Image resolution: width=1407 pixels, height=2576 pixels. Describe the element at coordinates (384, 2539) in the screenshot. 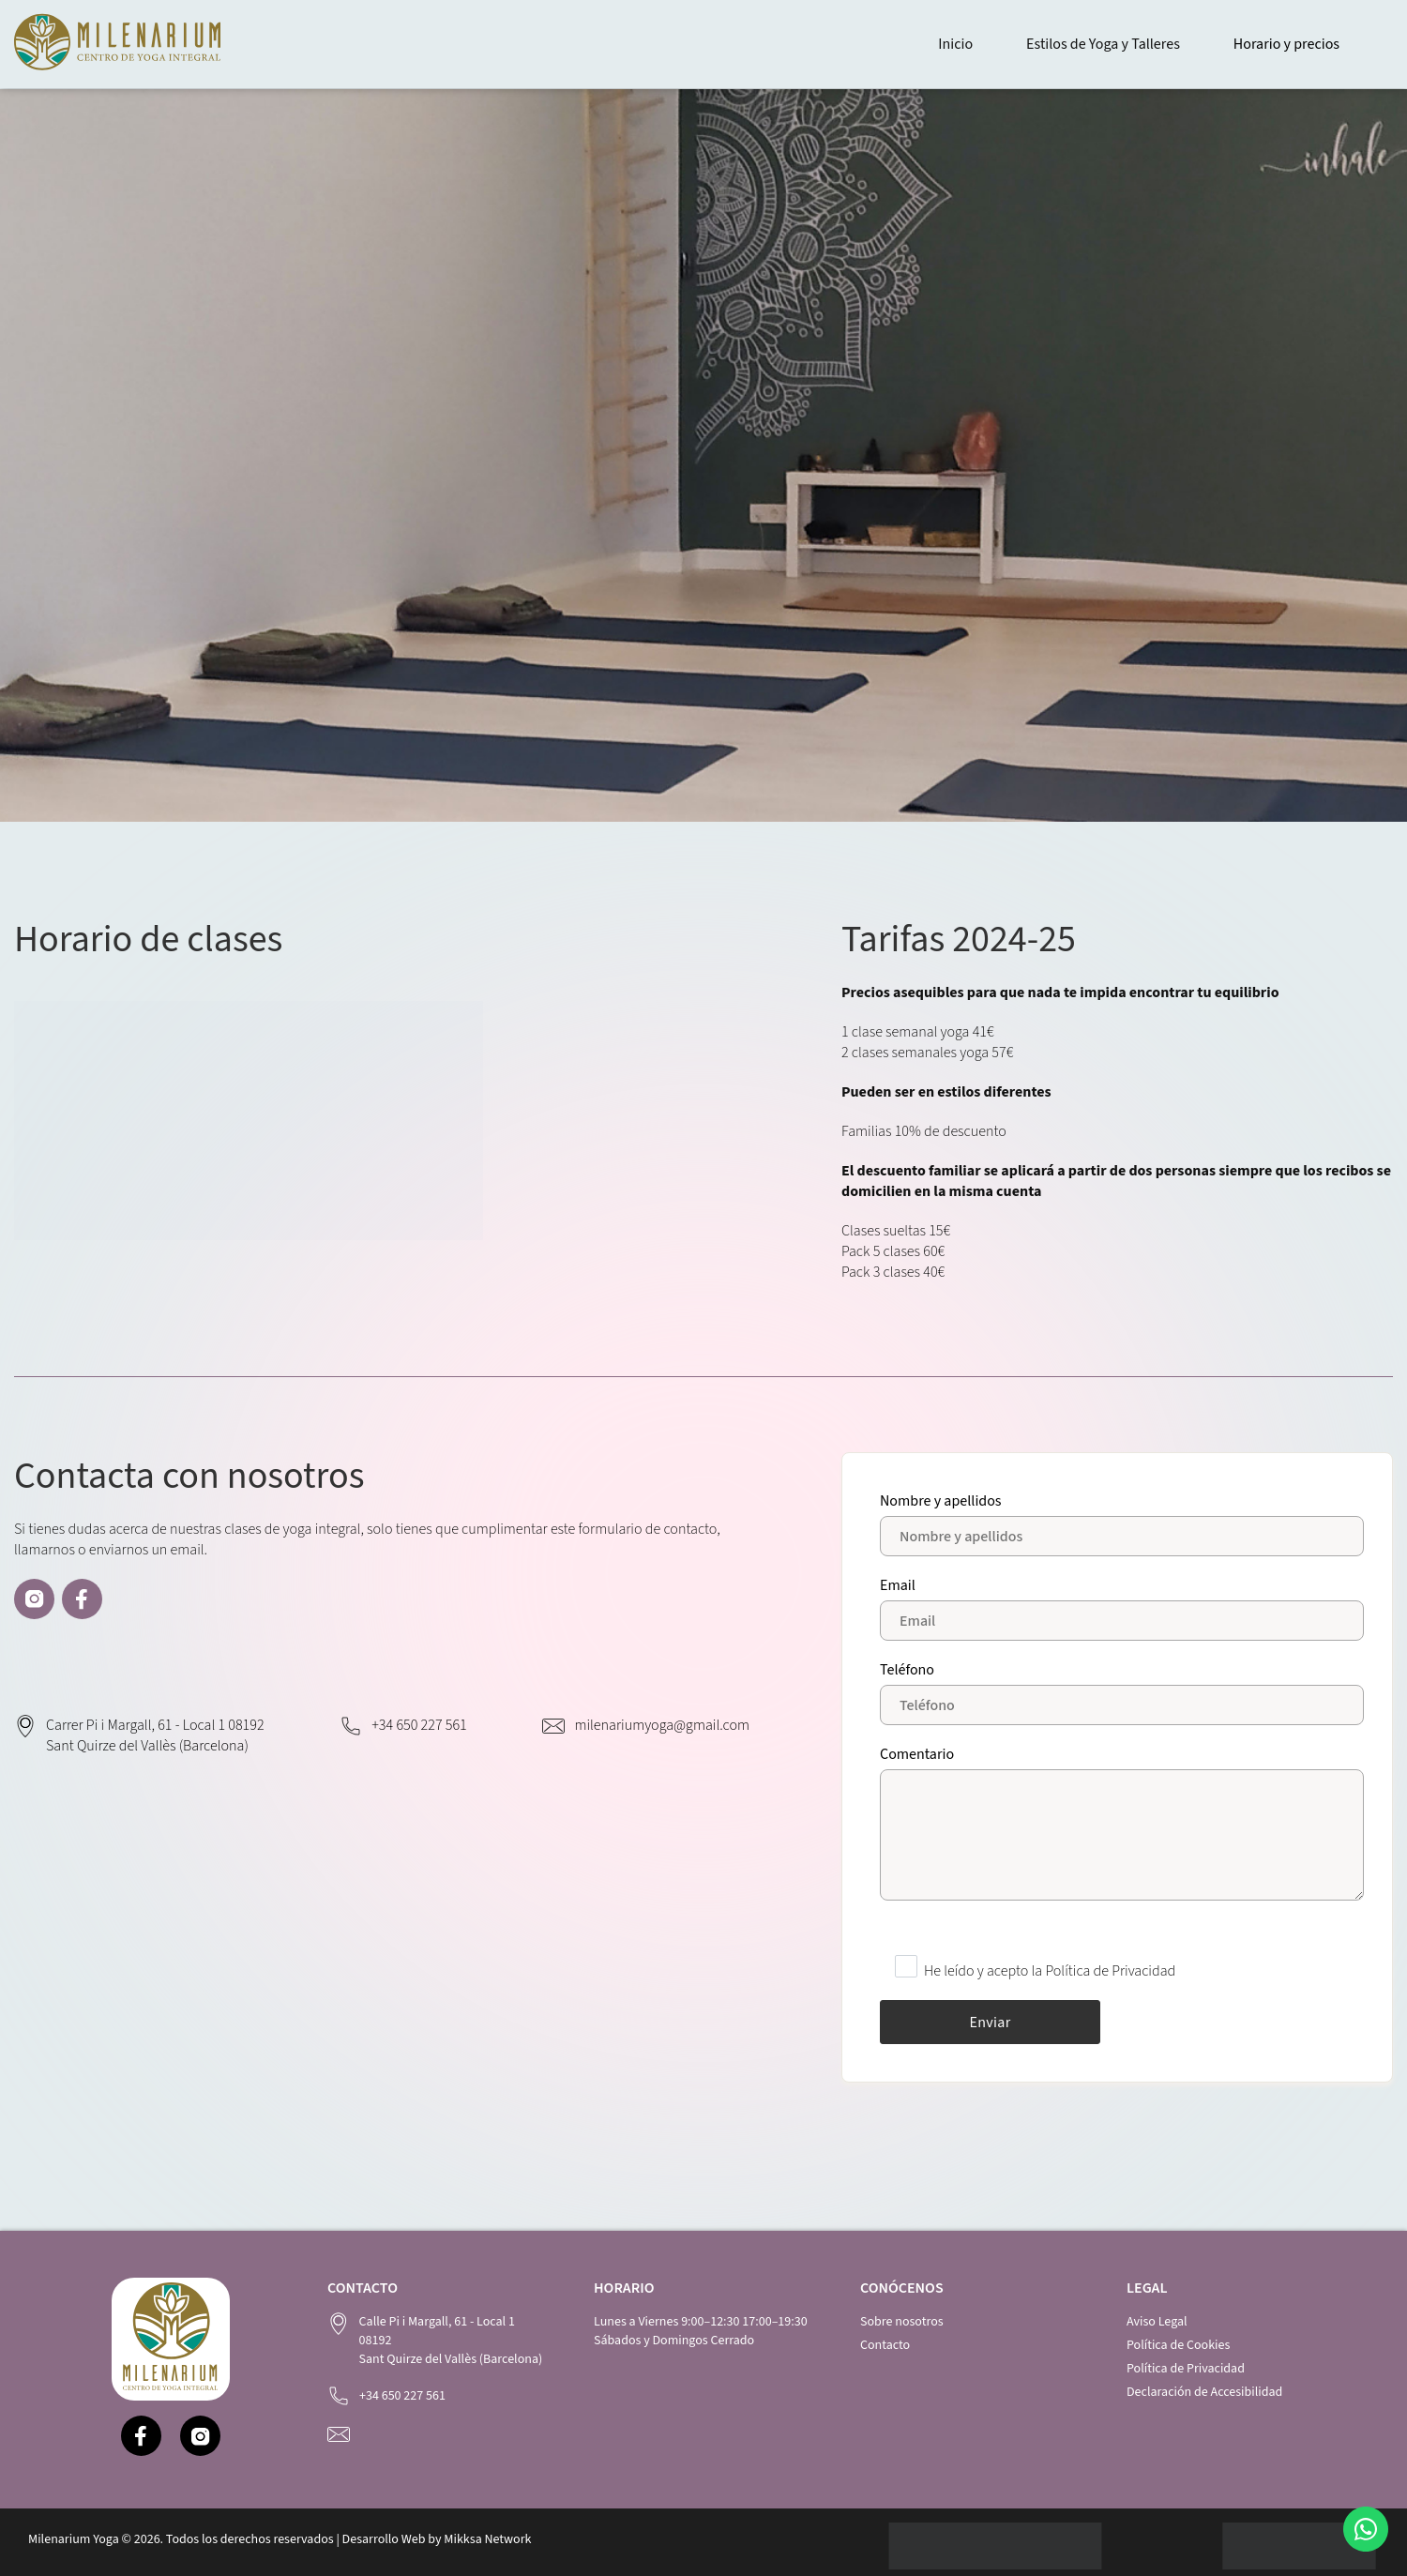

I see `Desarrollo Web` at that location.